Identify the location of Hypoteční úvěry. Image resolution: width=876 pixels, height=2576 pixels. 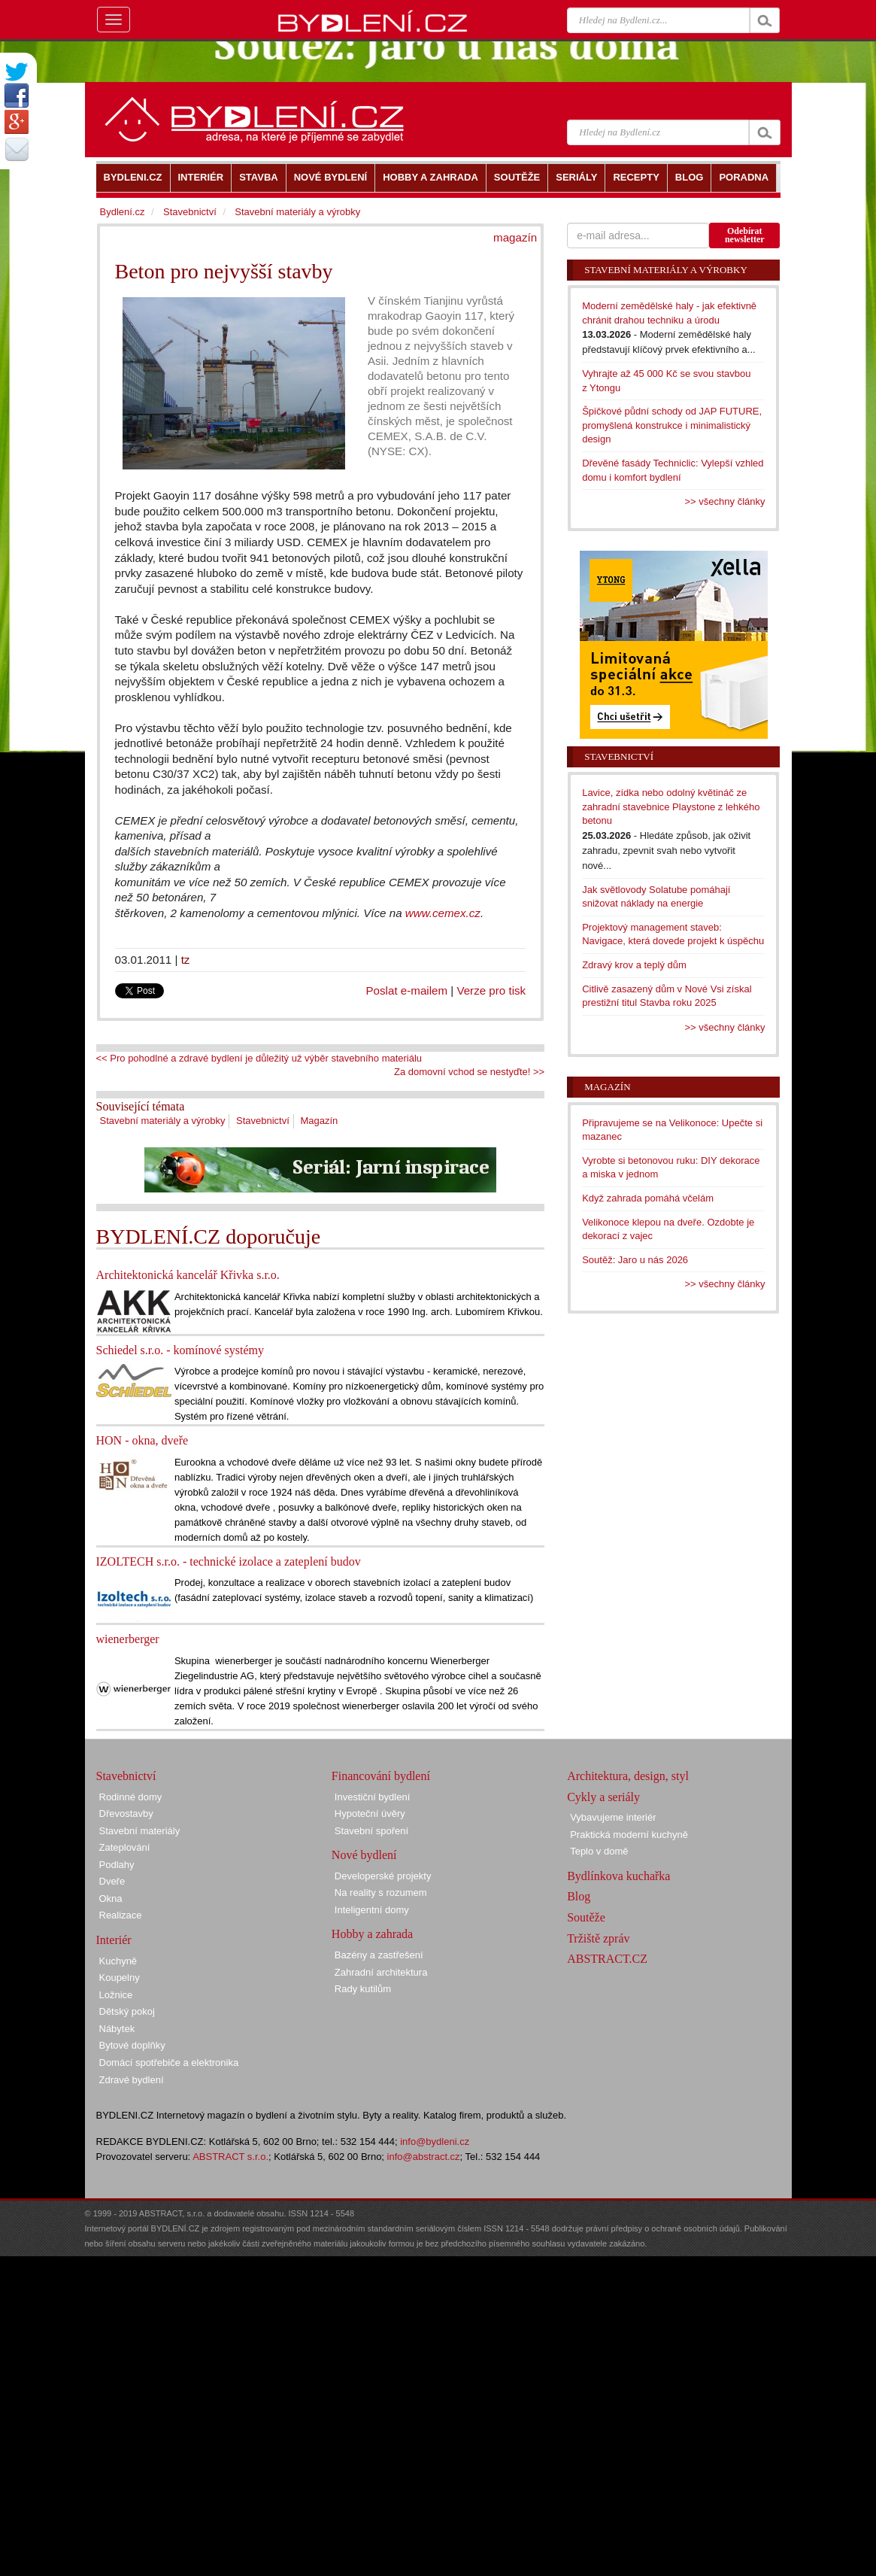
(370, 1813).